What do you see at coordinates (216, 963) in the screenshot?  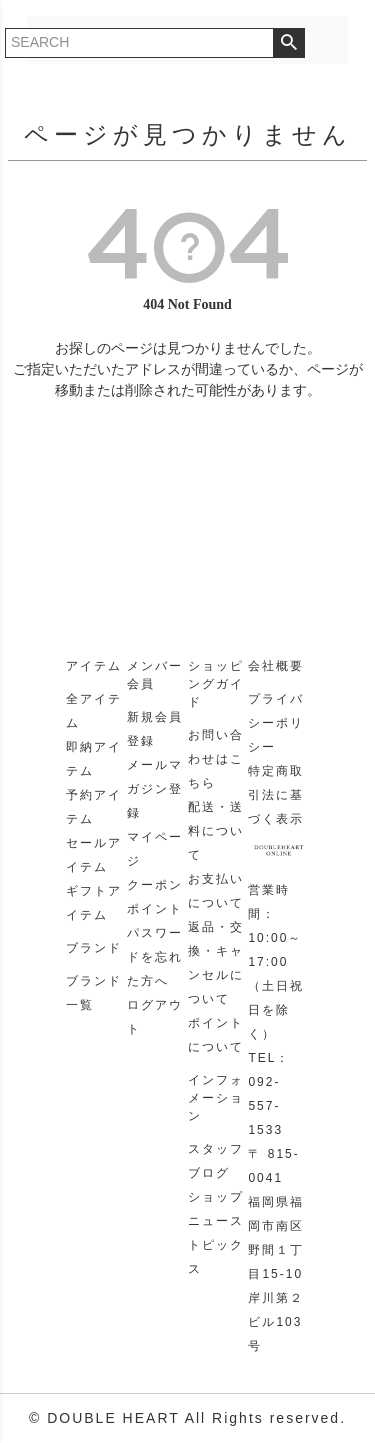 I see `返品・交換・キャンセルについて` at bounding box center [216, 963].